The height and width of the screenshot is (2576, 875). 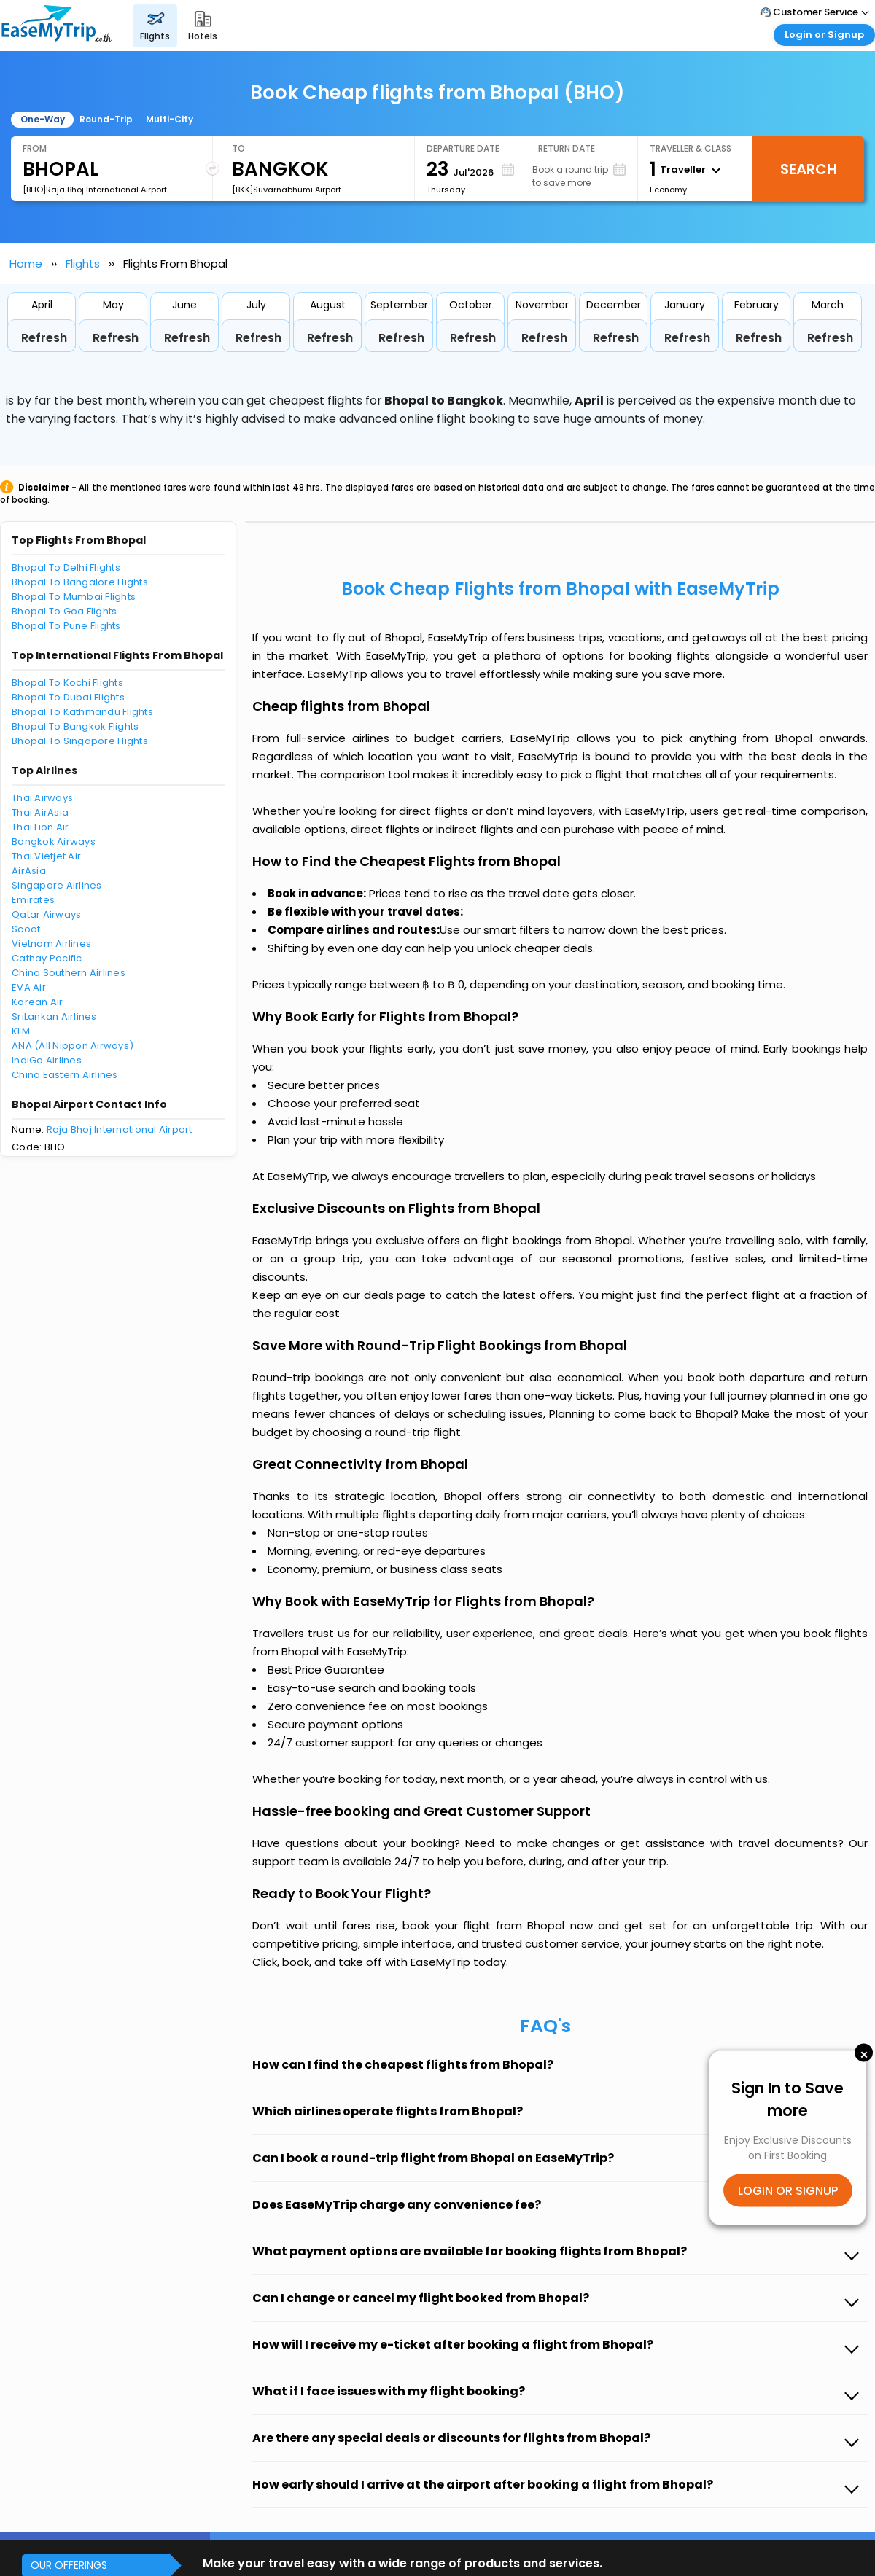 I want to click on Bhopal To Mumbai Flights, so click(x=74, y=597).